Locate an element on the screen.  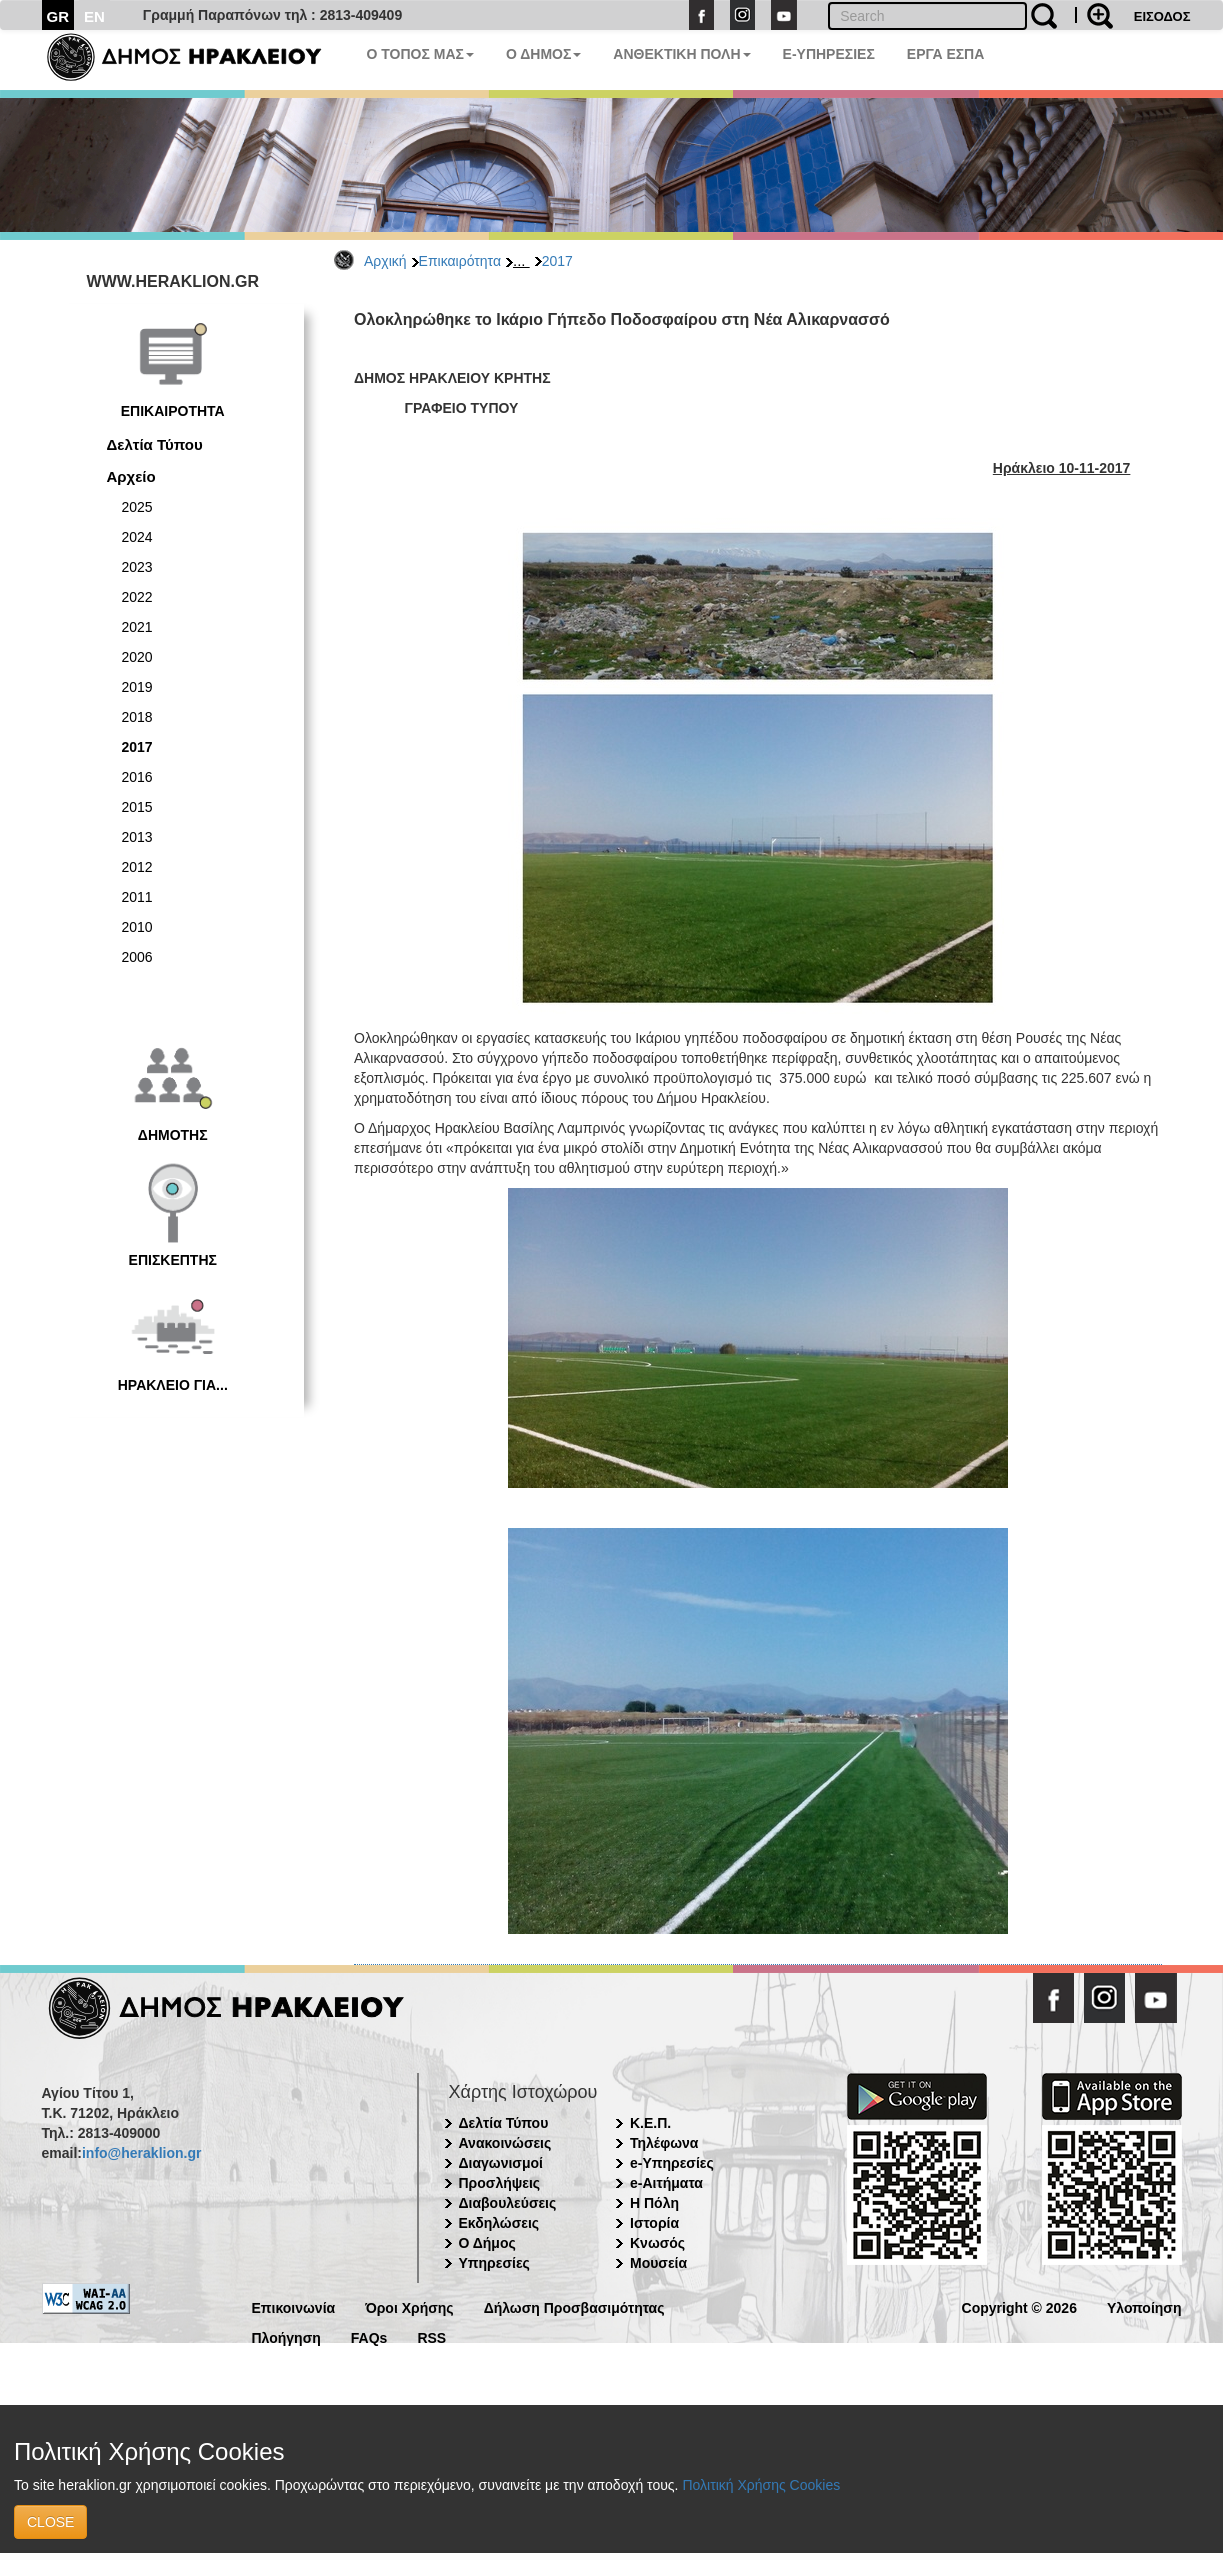
Αρχική is located at coordinates (385, 261).